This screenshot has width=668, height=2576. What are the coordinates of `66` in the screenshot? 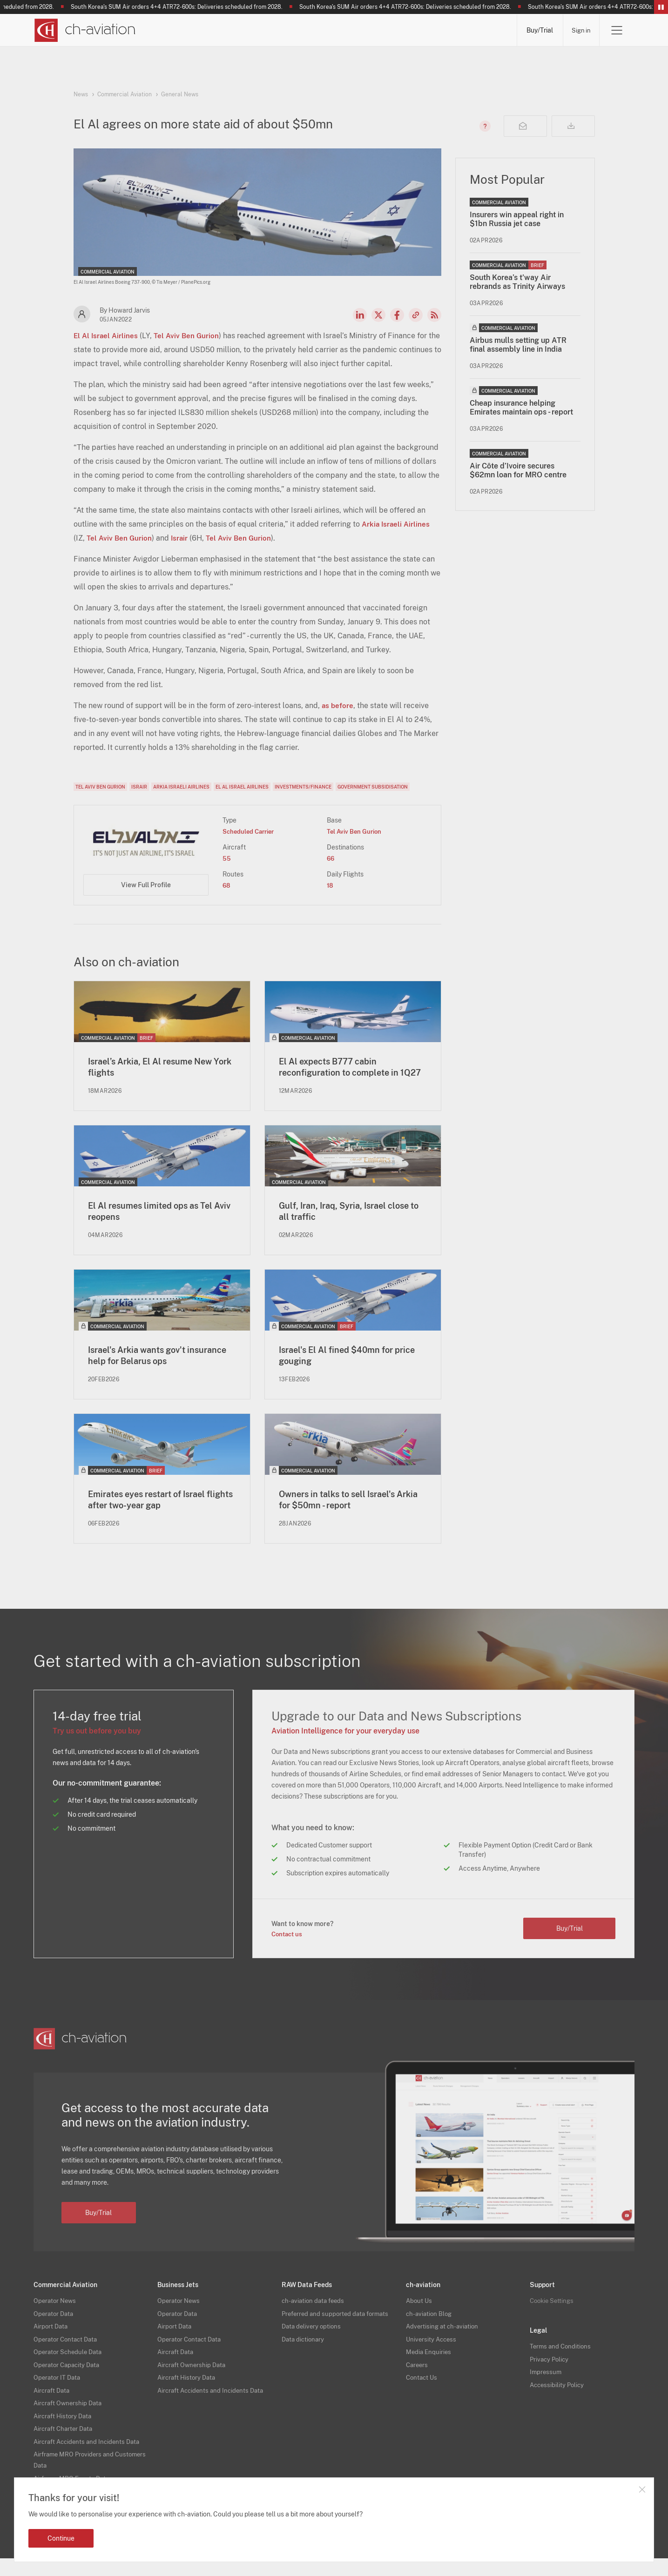 It's located at (331, 858).